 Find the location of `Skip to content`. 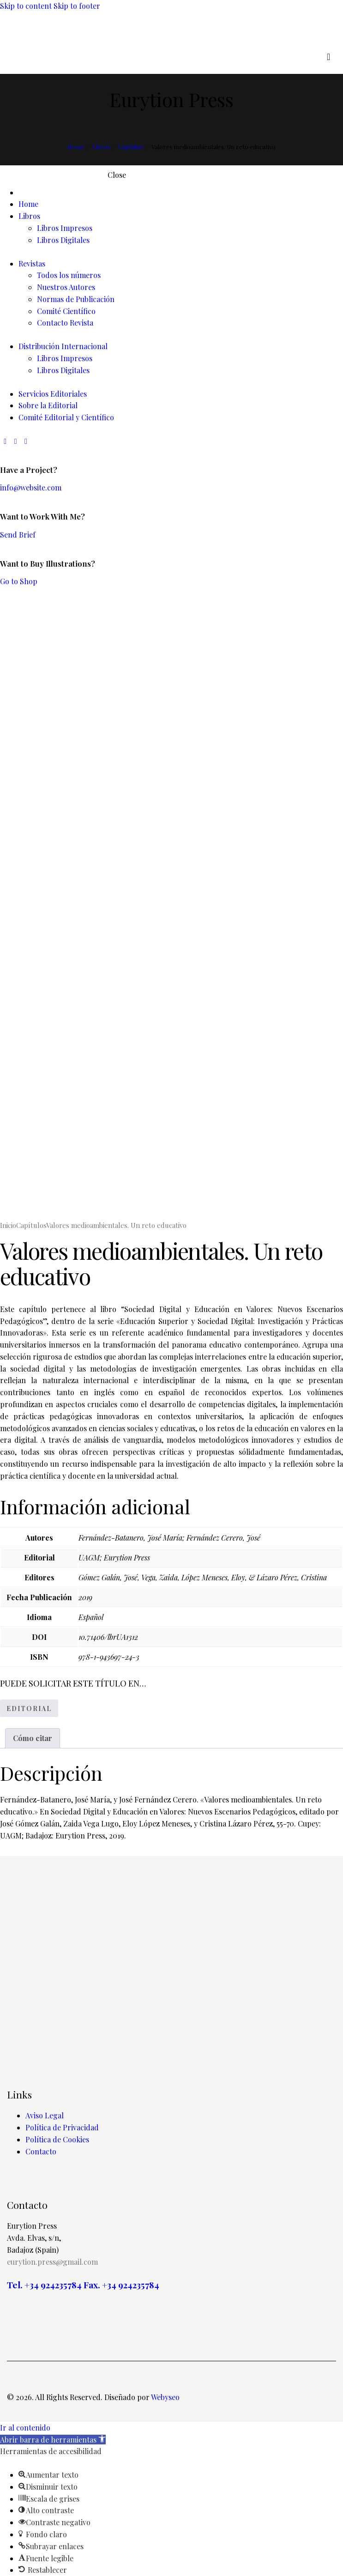

Skip to content is located at coordinates (26, 6).